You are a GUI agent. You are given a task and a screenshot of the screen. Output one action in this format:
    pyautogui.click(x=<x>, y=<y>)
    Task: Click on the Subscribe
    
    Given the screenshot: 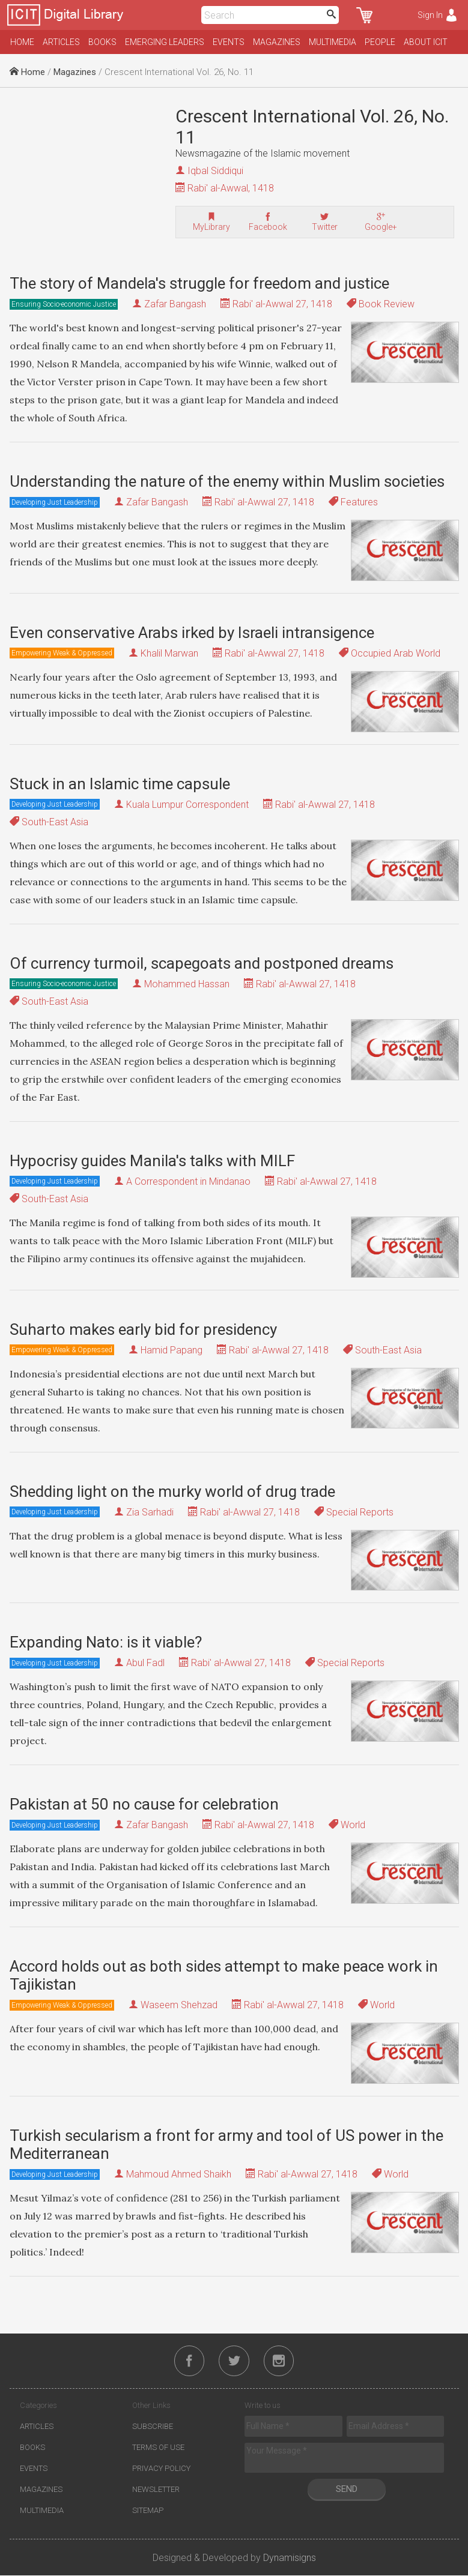 What is the action you would take?
    pyautogui.click(x=152, y=2426)
    